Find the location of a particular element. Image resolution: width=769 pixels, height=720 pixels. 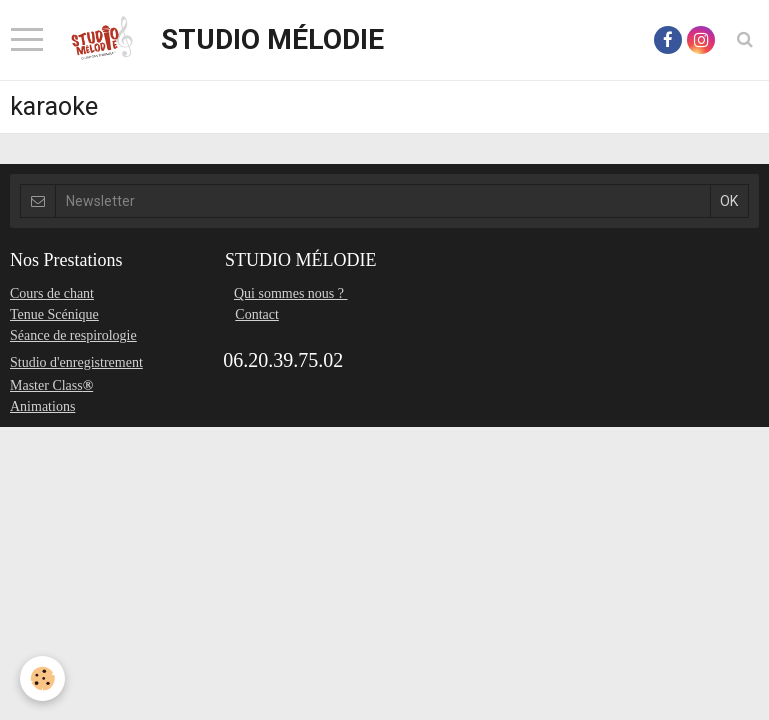

Séance de respirologie is located at coordinates (73, 335).